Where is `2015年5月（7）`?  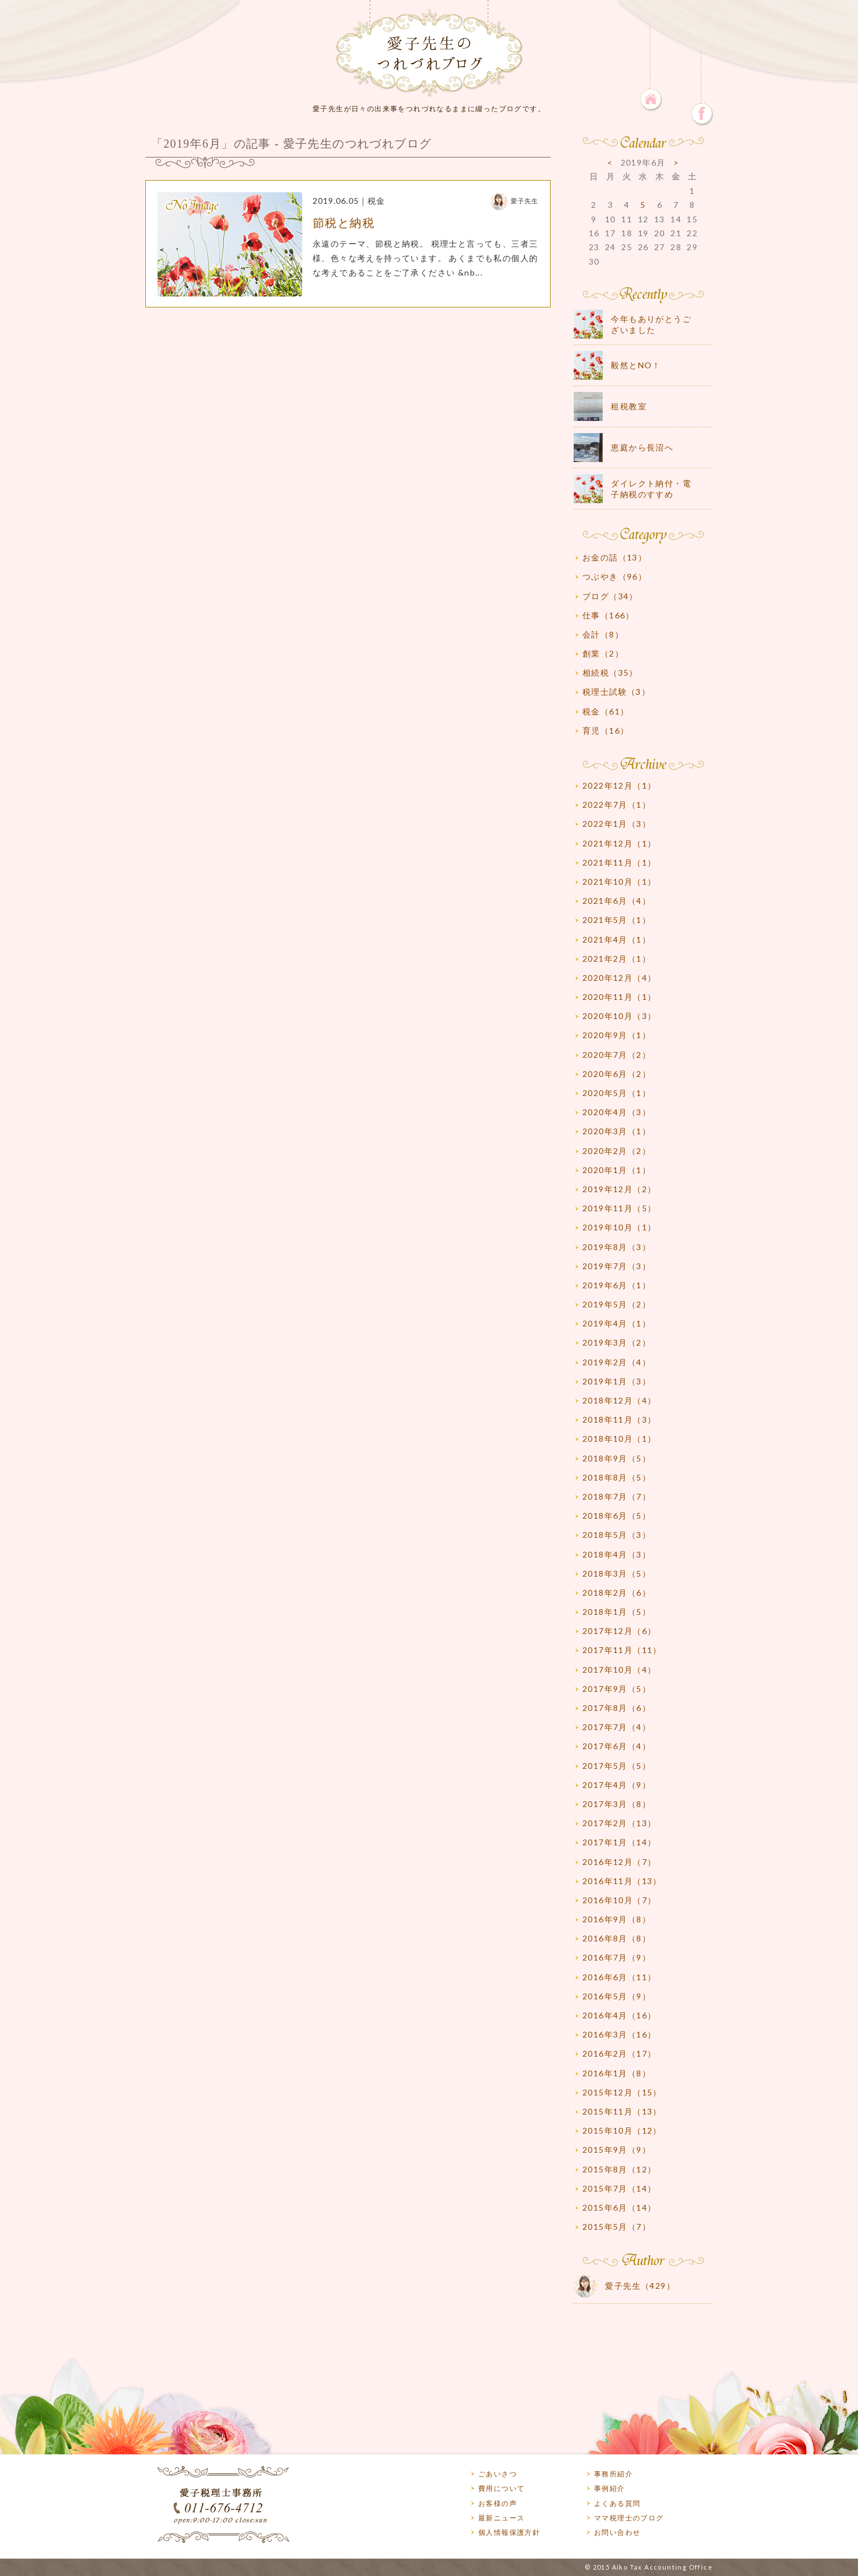
2015年5月（7） is located at coordinates (616, 2226).